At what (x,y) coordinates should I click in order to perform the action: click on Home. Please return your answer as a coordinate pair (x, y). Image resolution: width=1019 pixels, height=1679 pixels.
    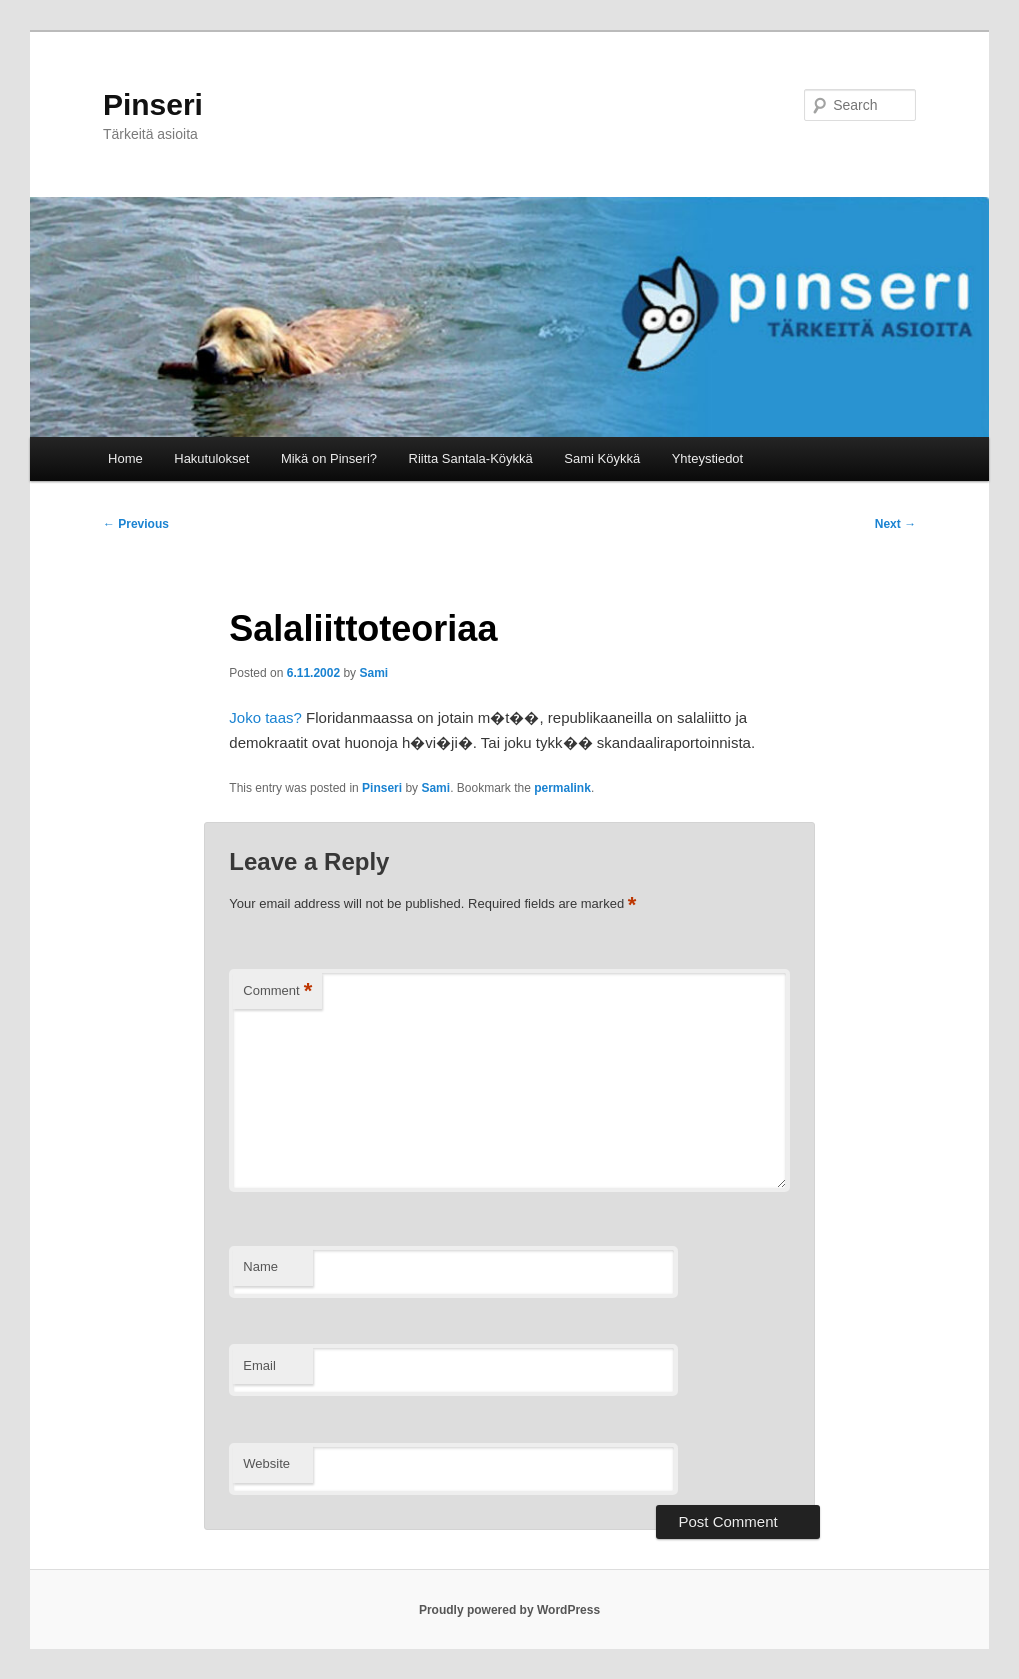
    Looking at the image, I should click on (125, 458).